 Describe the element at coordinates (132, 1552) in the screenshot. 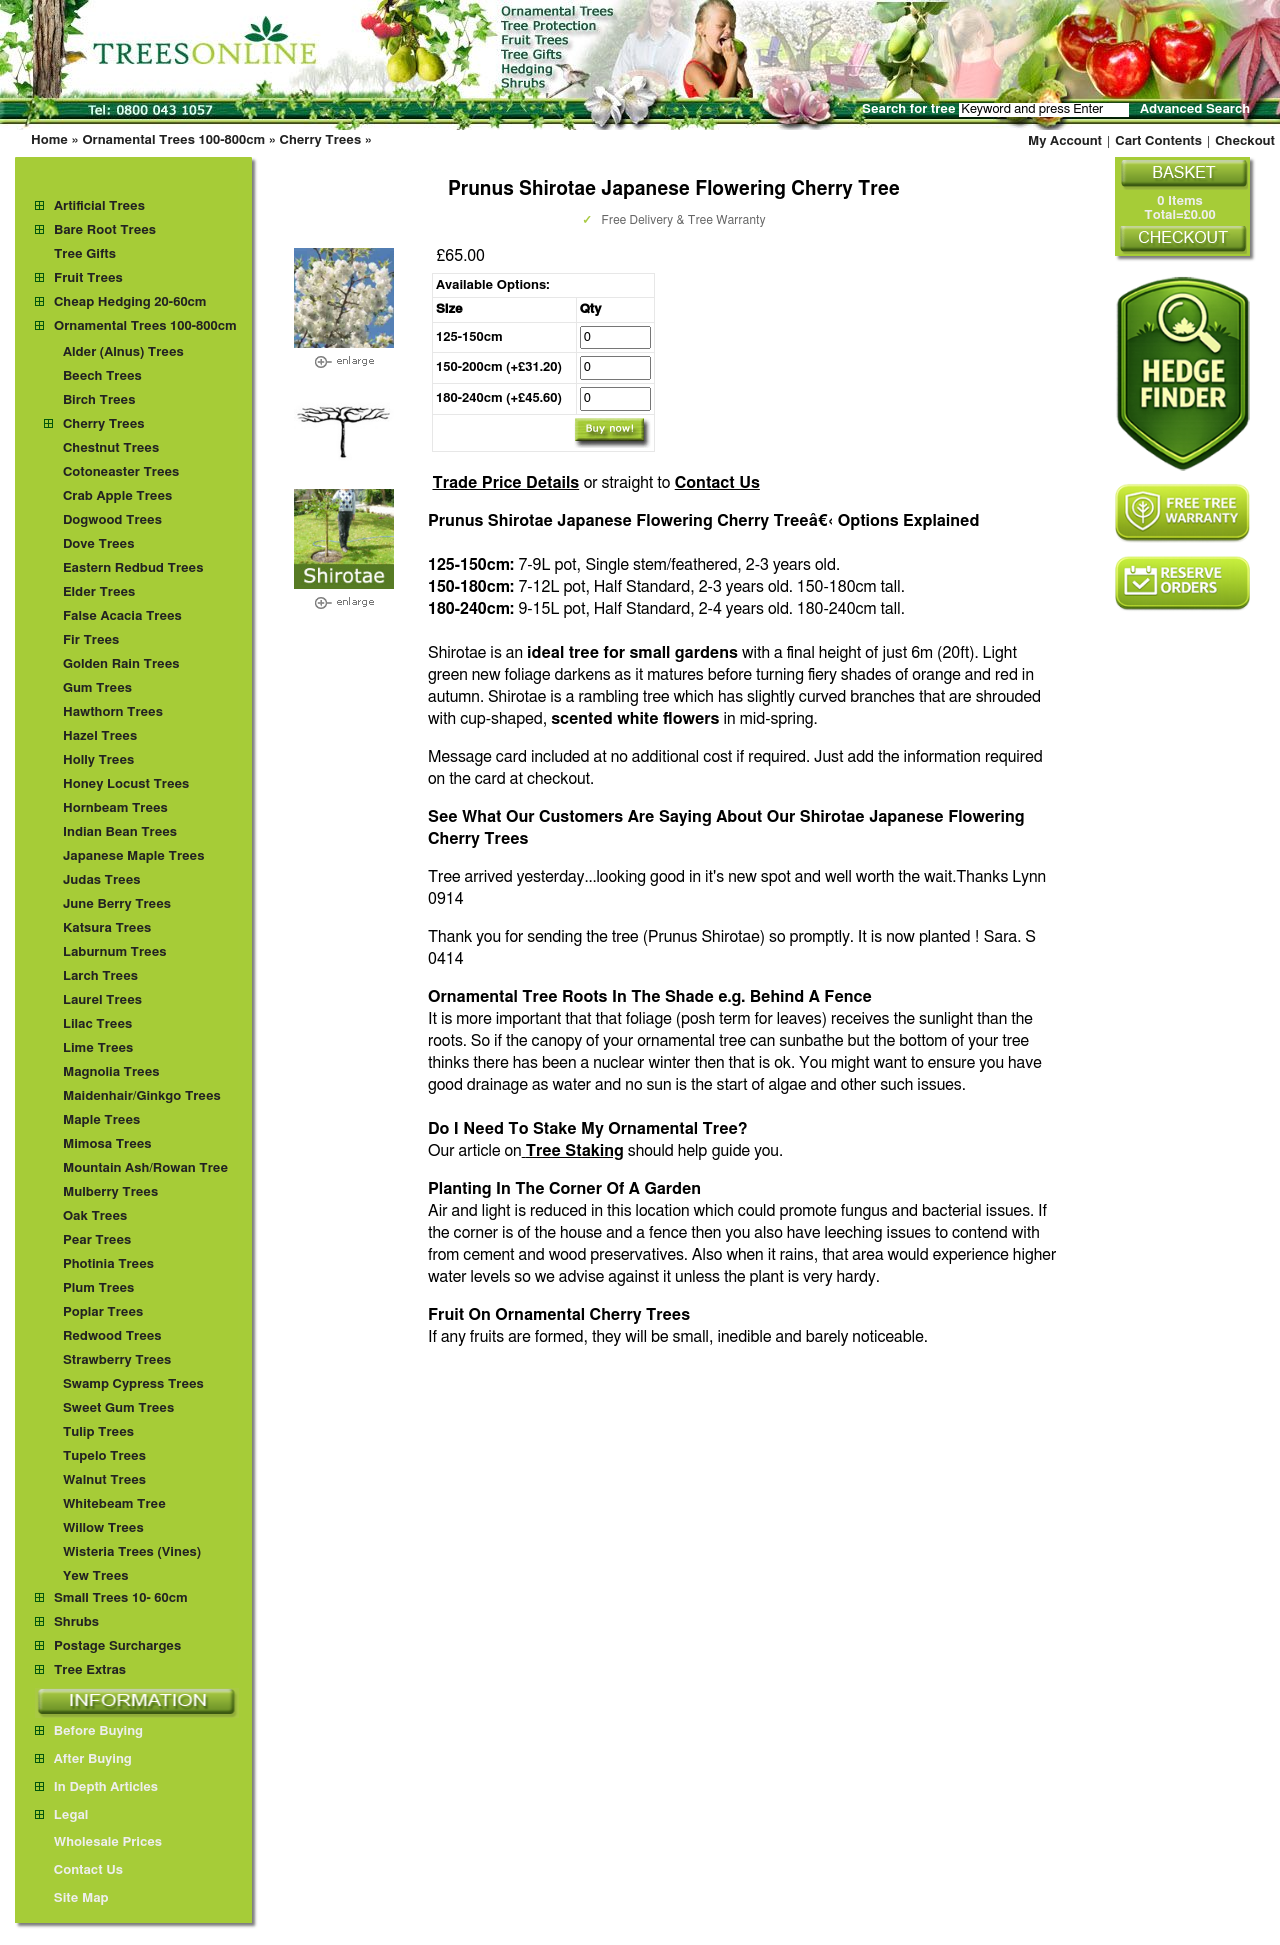

I see `Wisteria Trees (Vines)` at that location.